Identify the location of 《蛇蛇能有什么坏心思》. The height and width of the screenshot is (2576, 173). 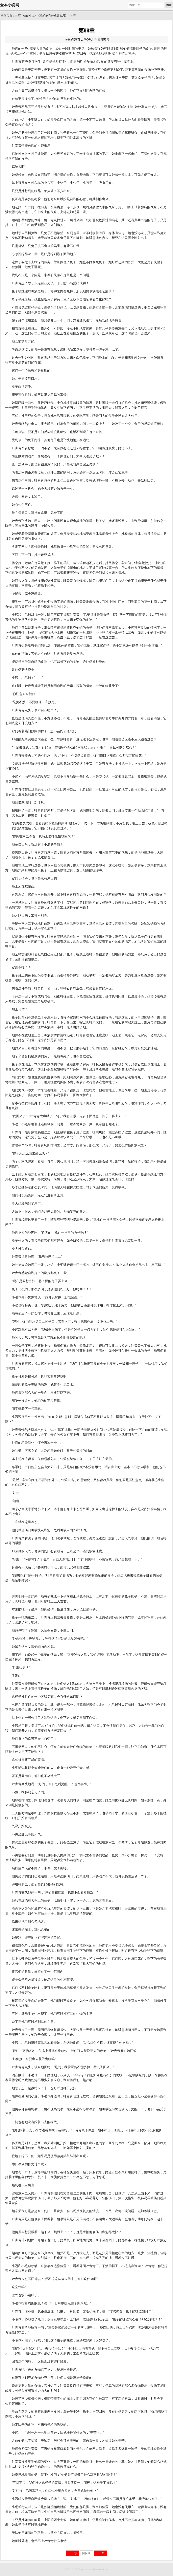
(52, 15).